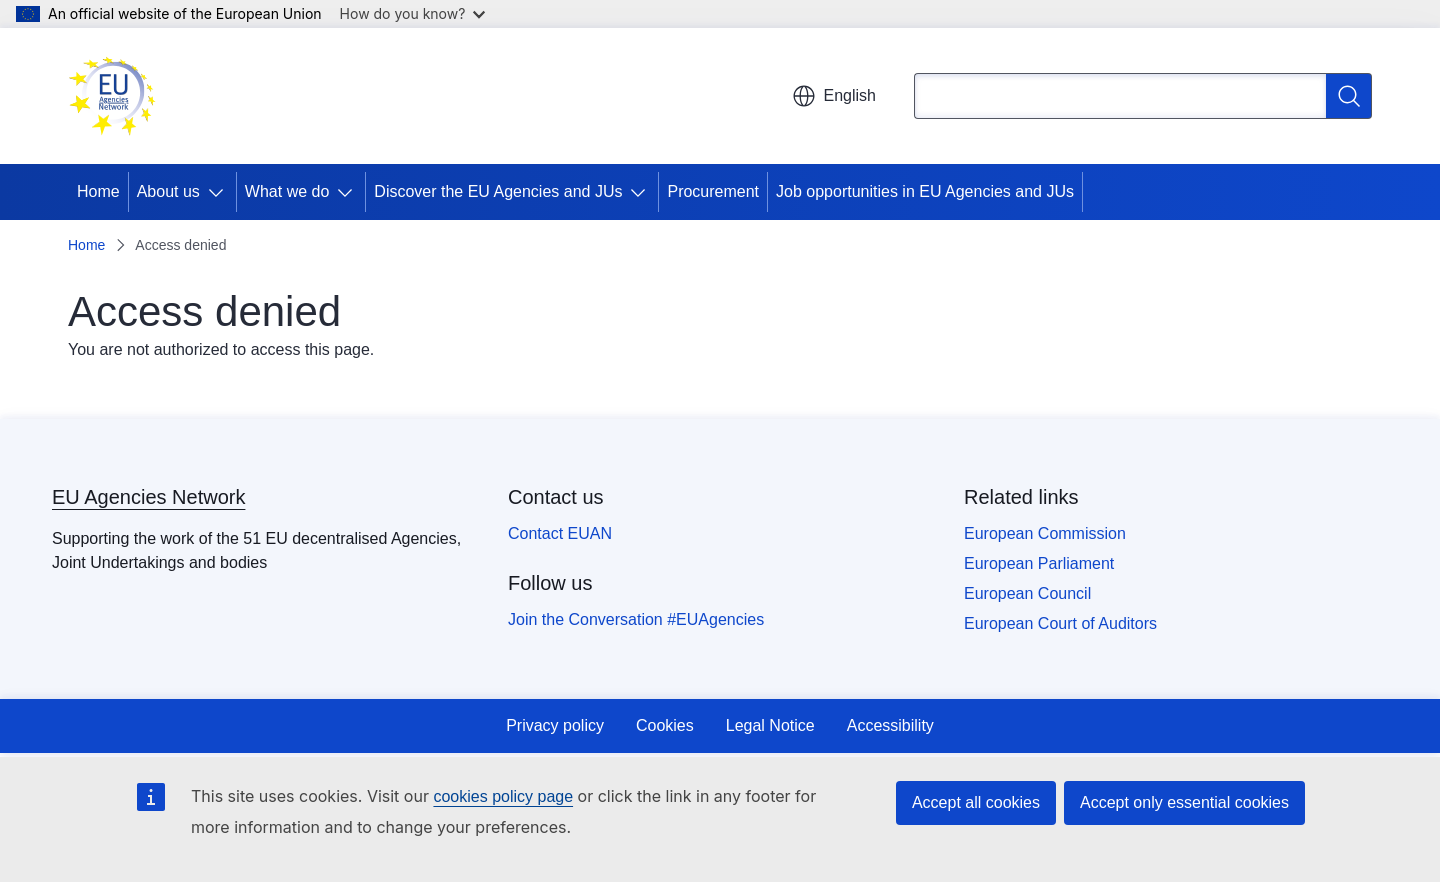  Describe the element at coordinates (636, 619) in the screenshot. I see `Join the Conversation #EUAgencies` at that location.